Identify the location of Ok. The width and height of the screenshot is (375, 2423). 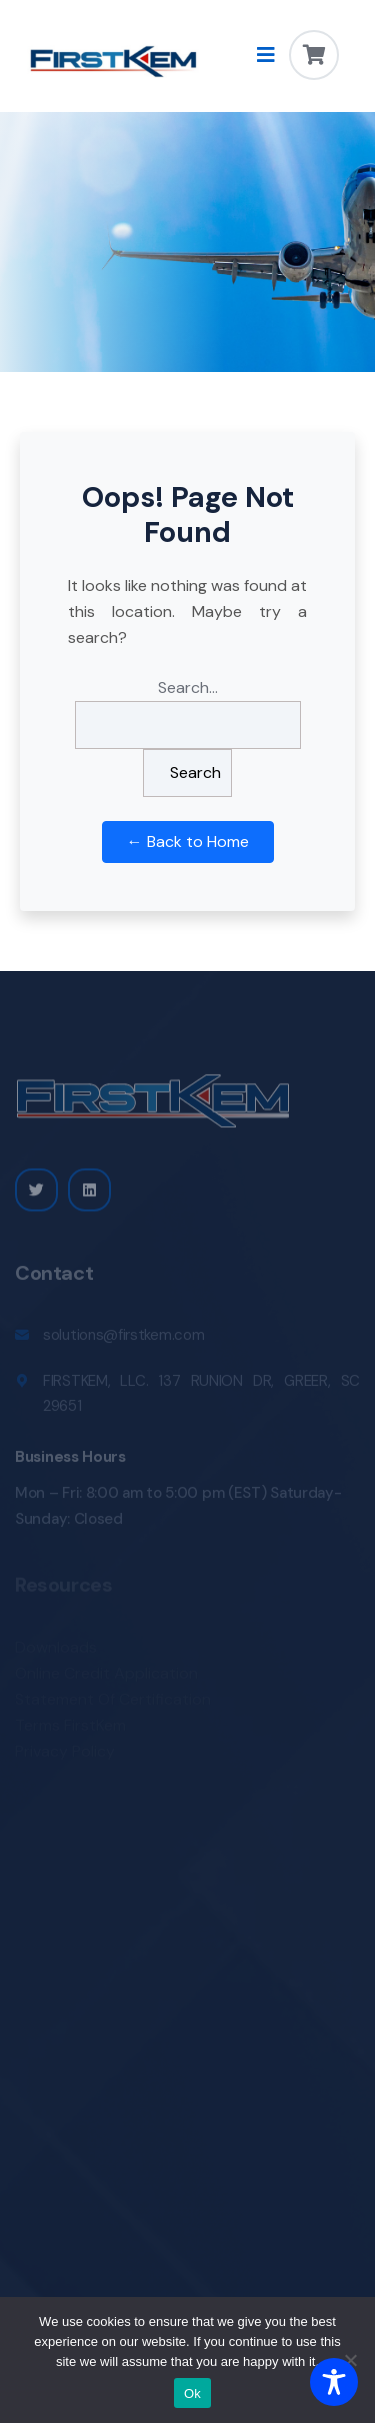
(192, 2393).